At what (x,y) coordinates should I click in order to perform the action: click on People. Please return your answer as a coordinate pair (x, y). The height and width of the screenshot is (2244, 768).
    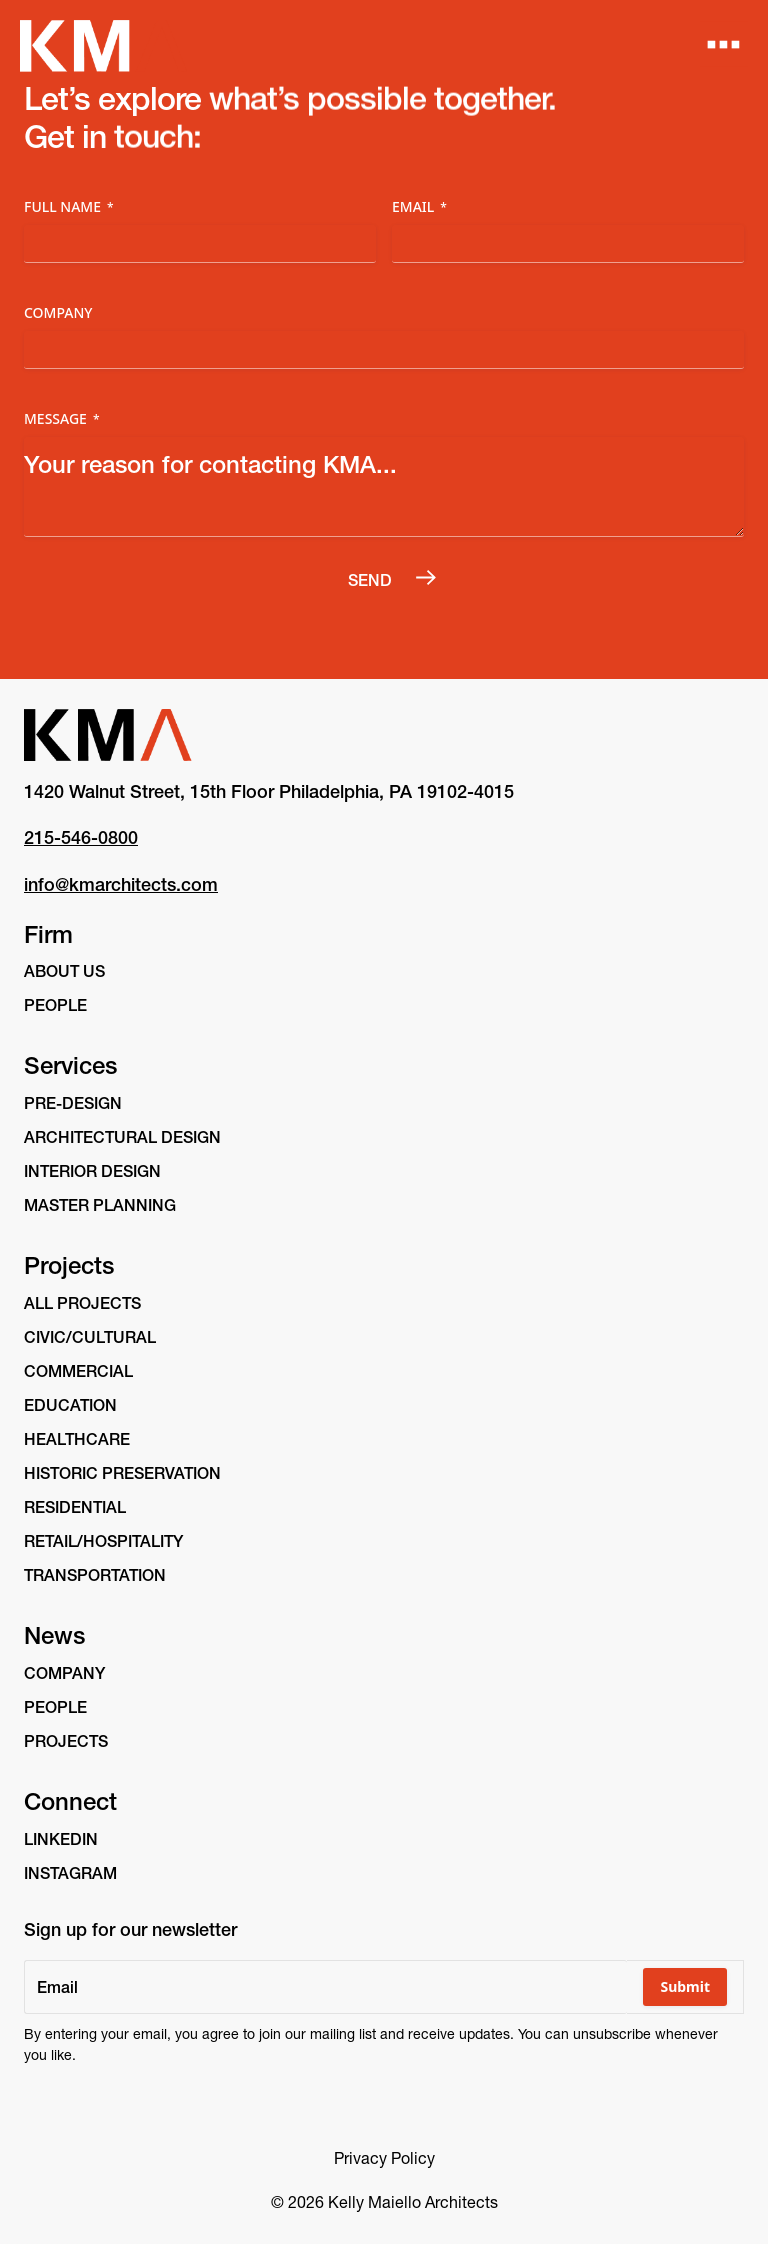
    Looking at the image, I should click on (55, 1005).